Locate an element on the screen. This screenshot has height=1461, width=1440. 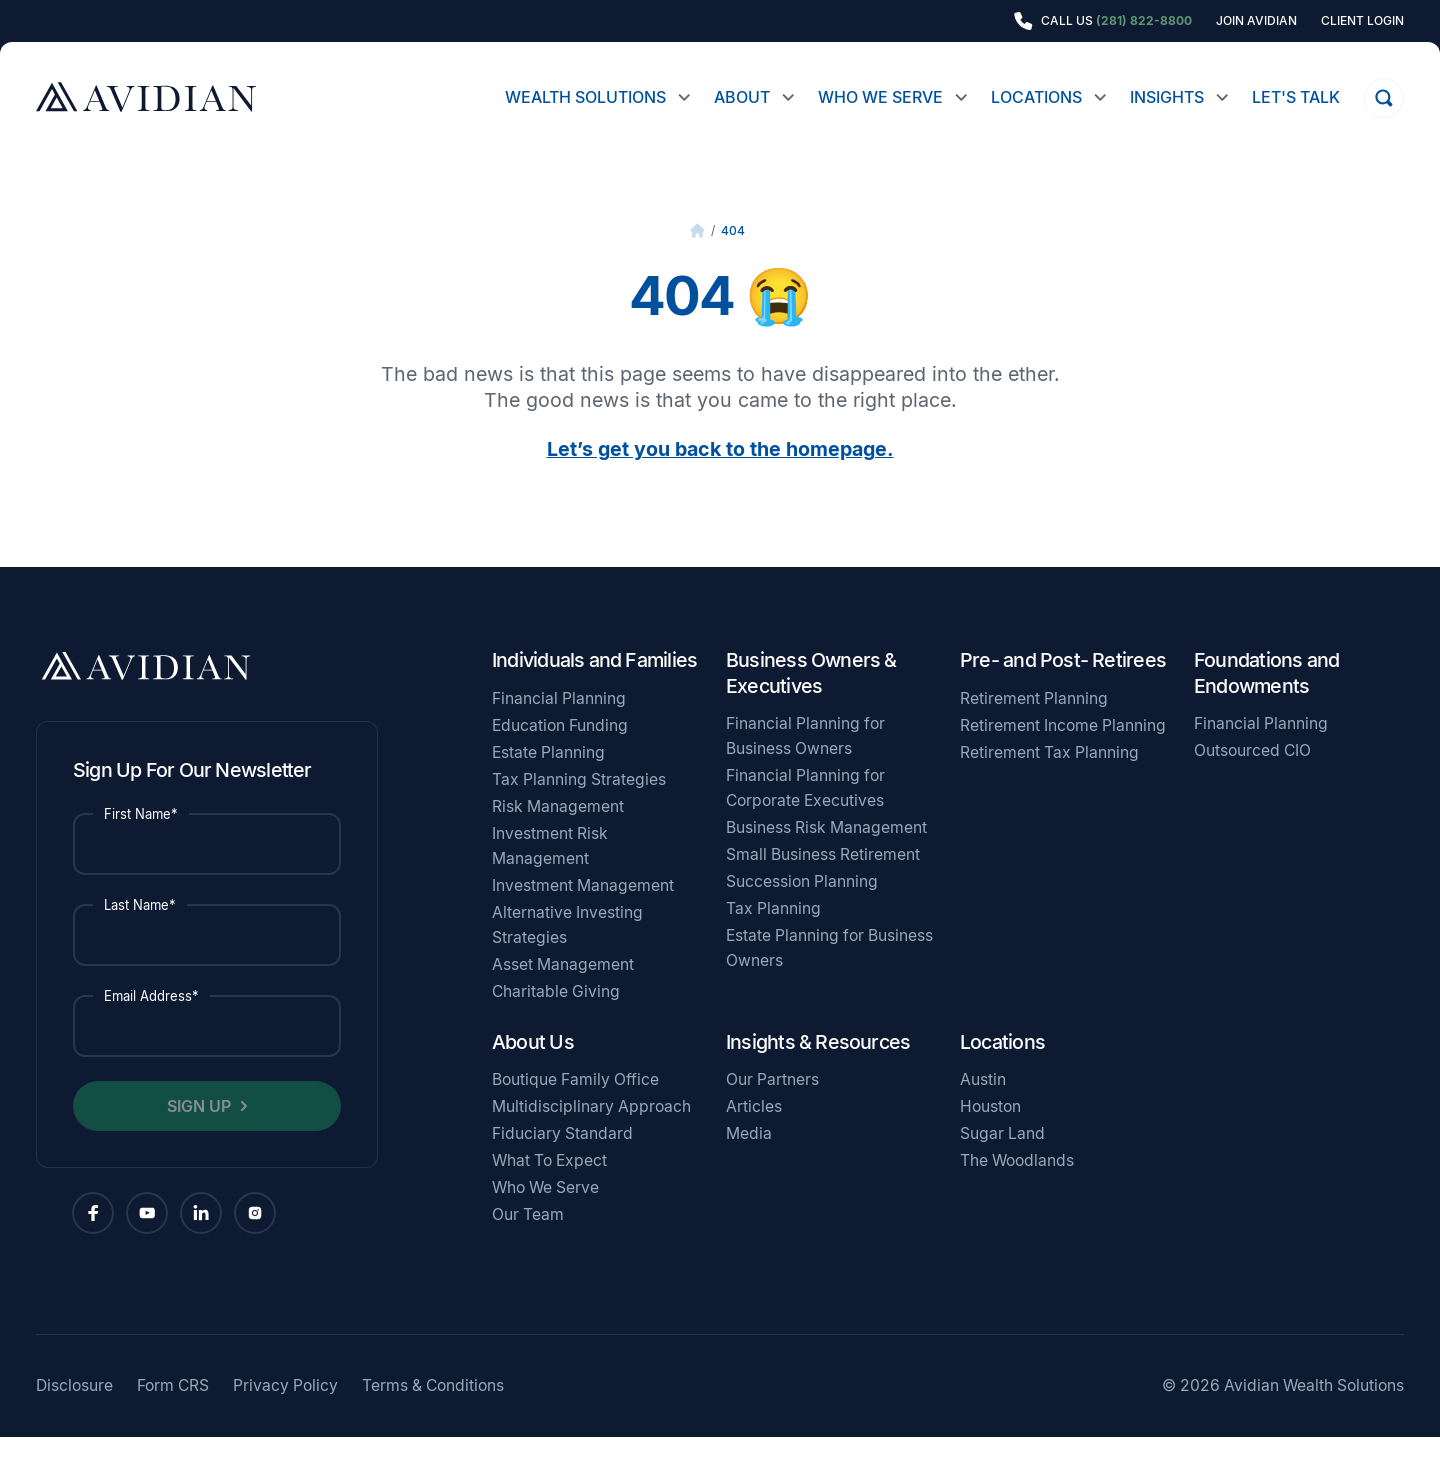
Financial Planning is located at coordinates (559, 722).